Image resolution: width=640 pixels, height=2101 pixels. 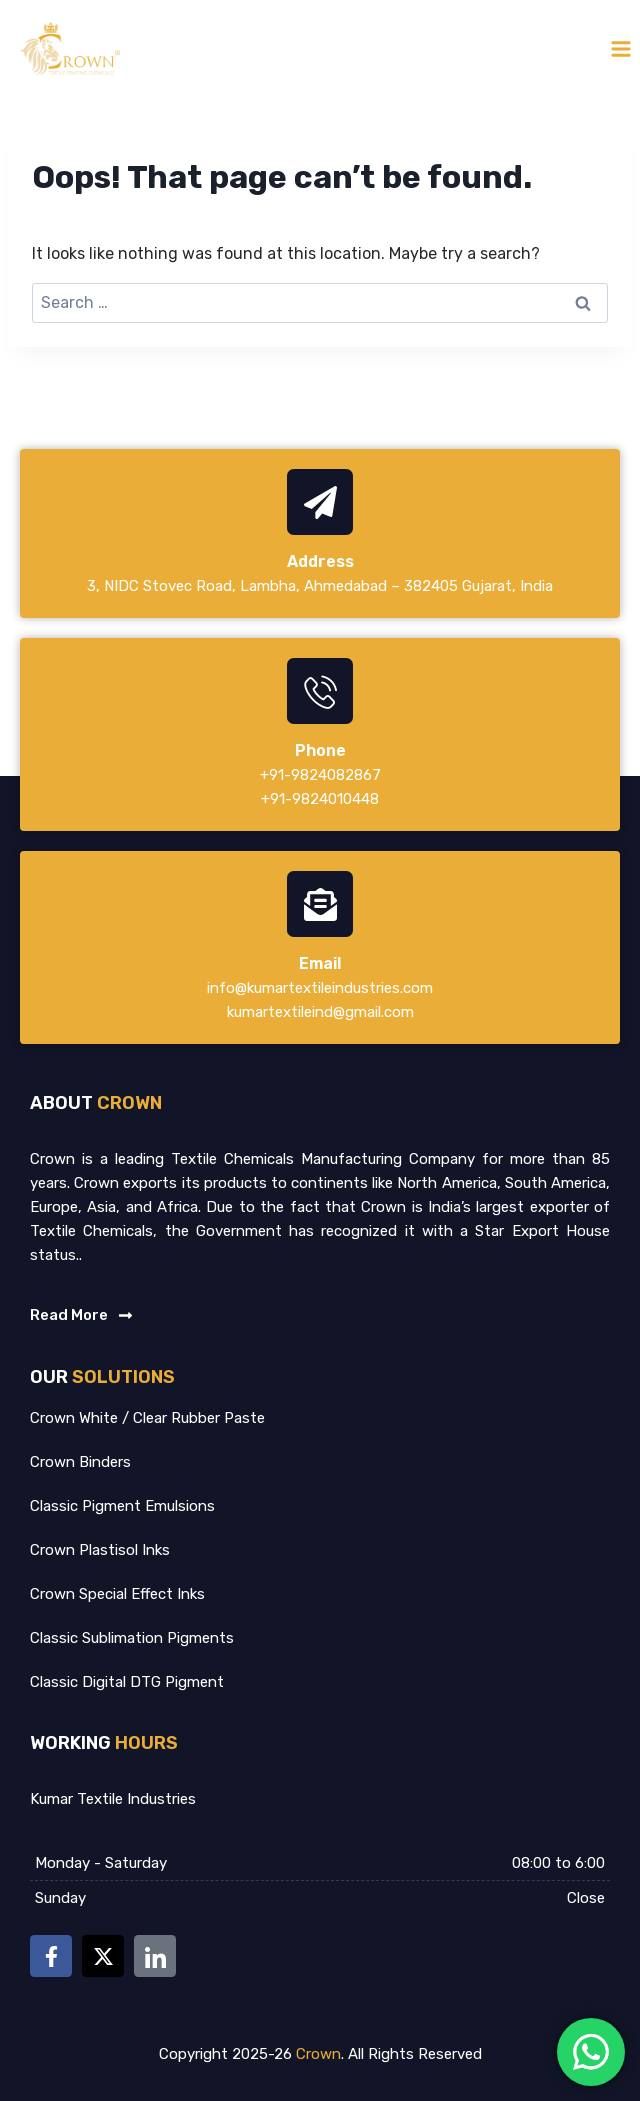 I want to click on [Open menu], so click(x=620, y=48).